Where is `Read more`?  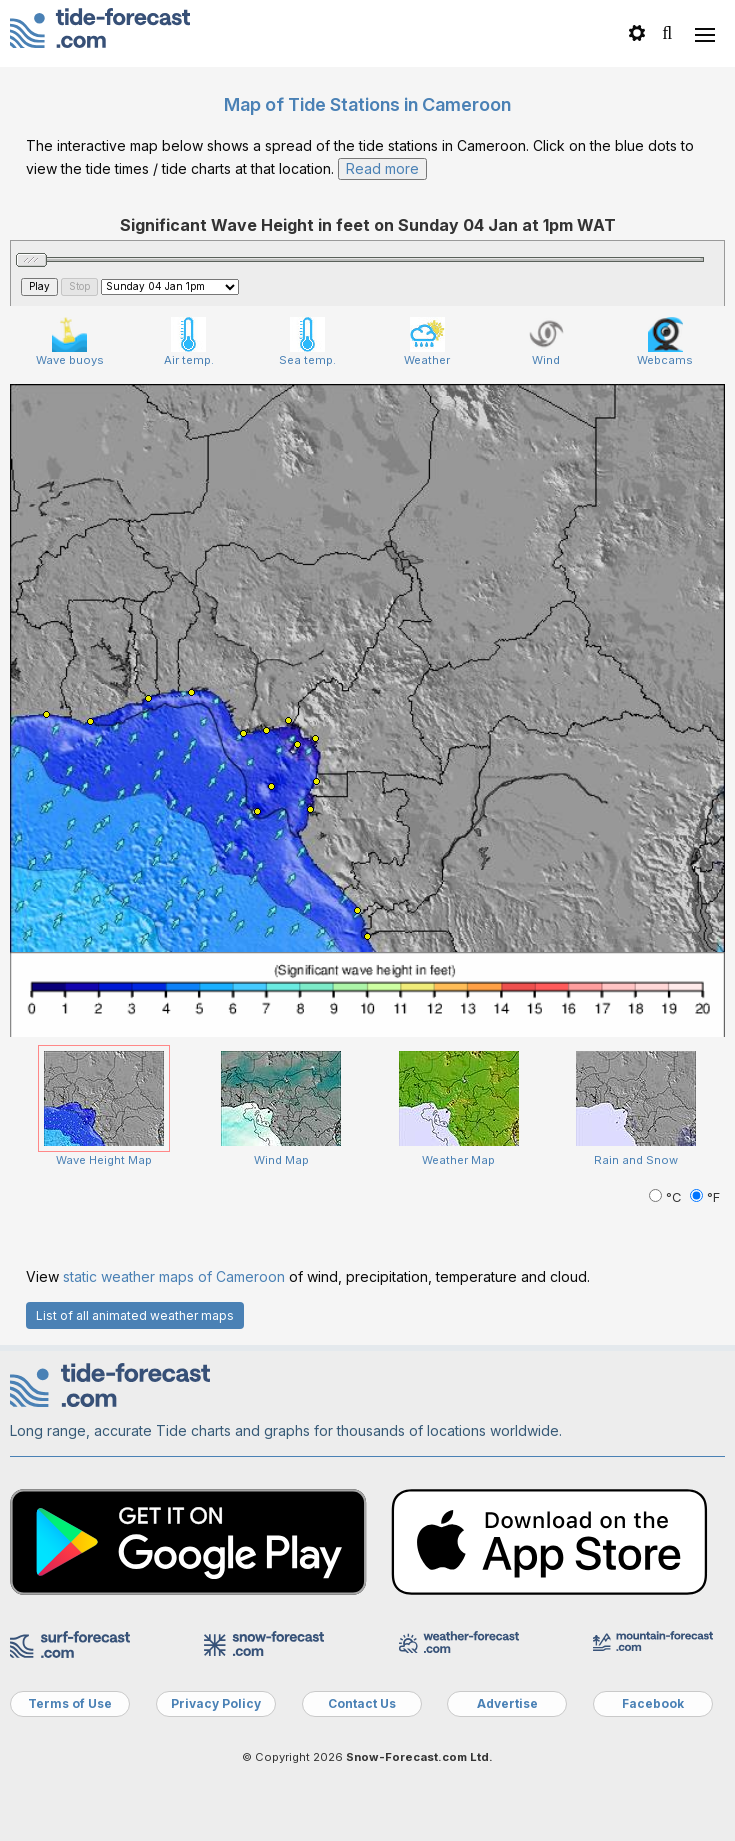 Read more is located at coordinates (382, 168).